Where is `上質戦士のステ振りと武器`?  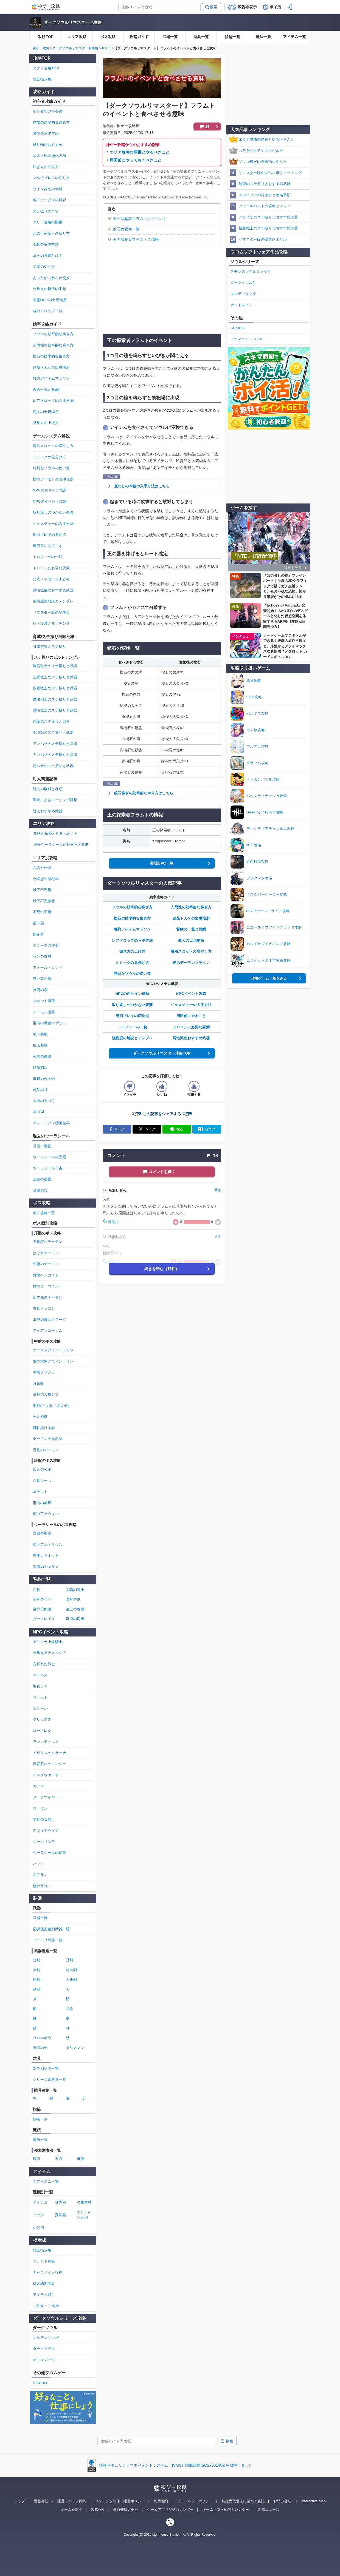
上質戦士のステ振りと武器 is located at coordinates (55, 677).